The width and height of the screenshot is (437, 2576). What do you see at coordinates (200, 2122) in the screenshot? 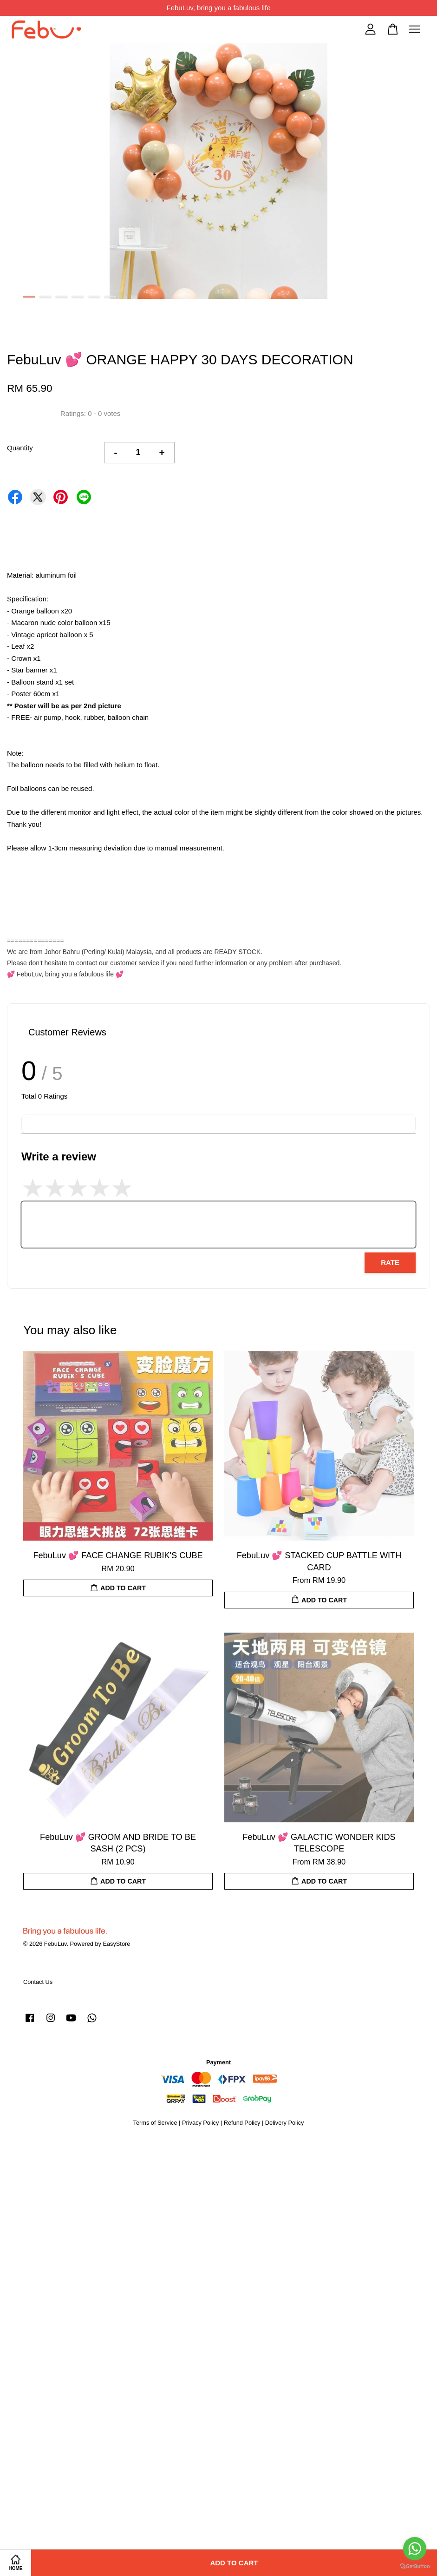
I see `Privacy Policy` at bounding box center [200, 2122].